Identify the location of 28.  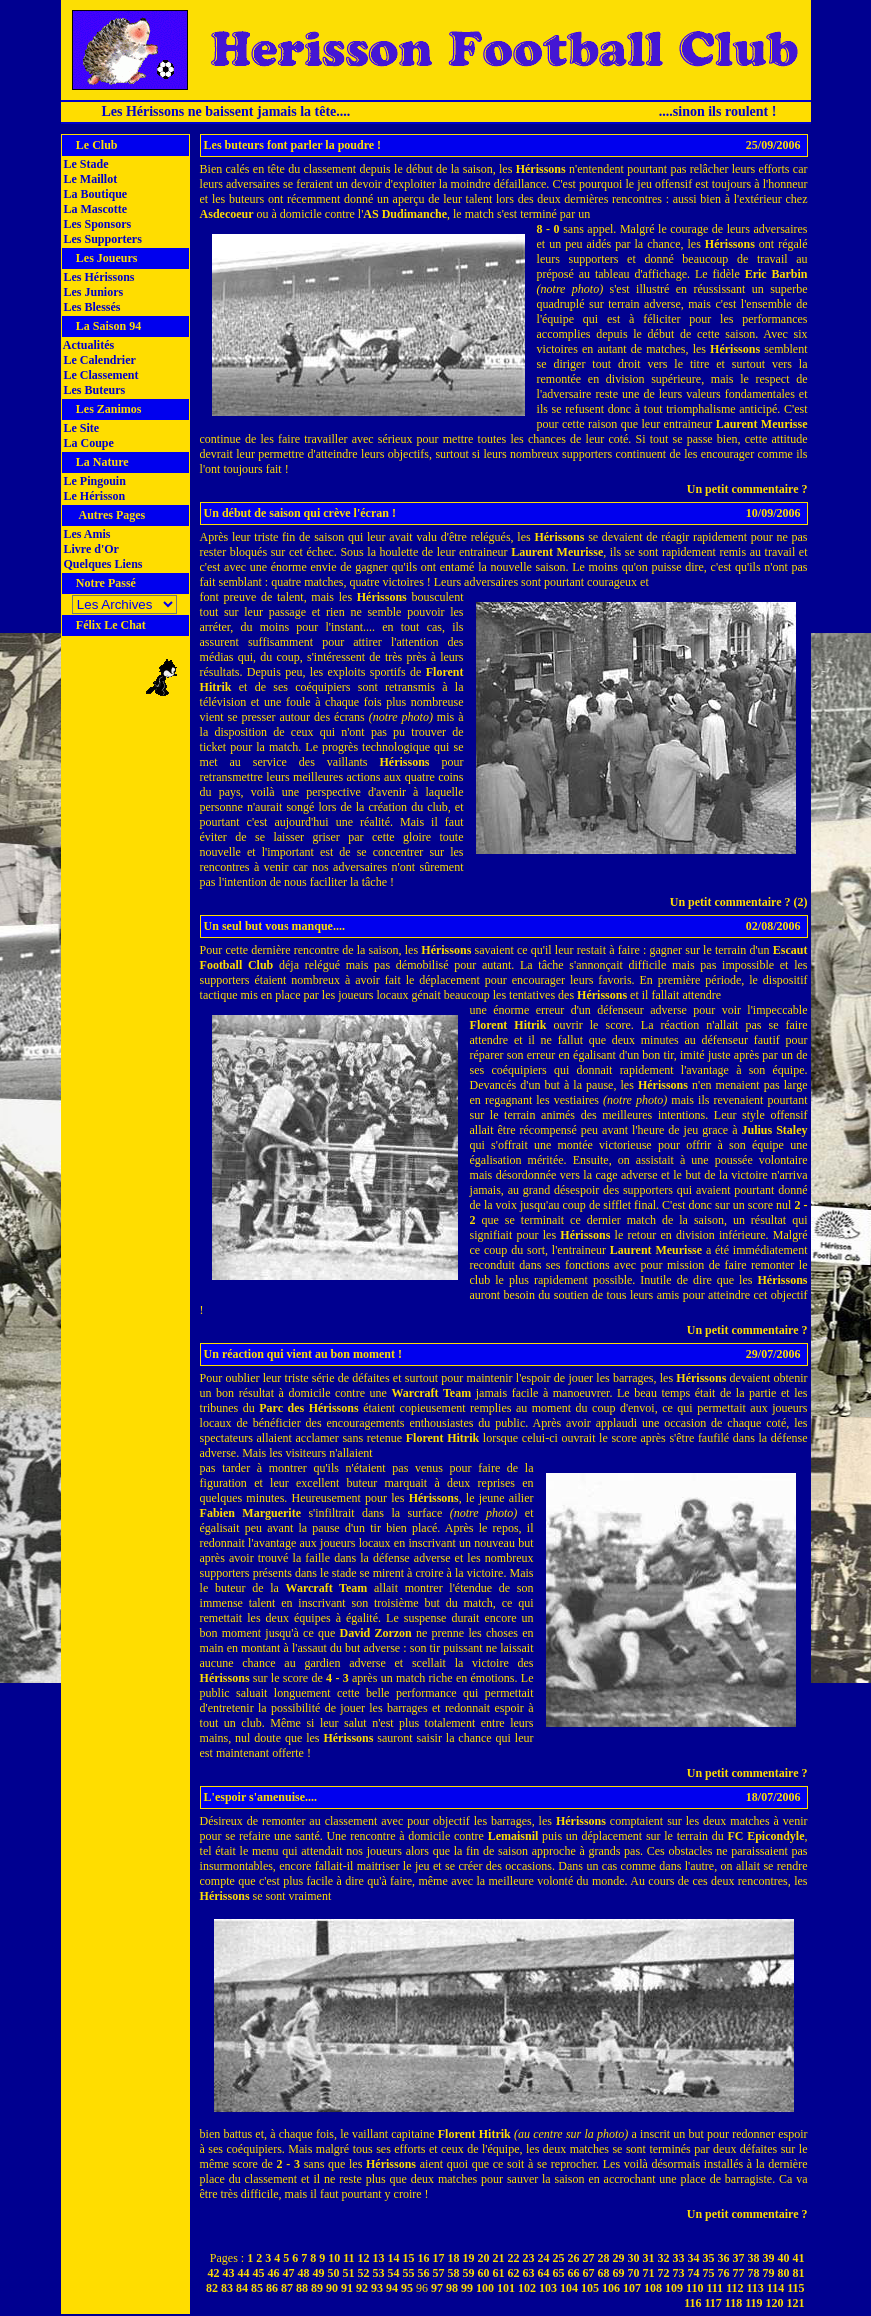
(604, 2258).